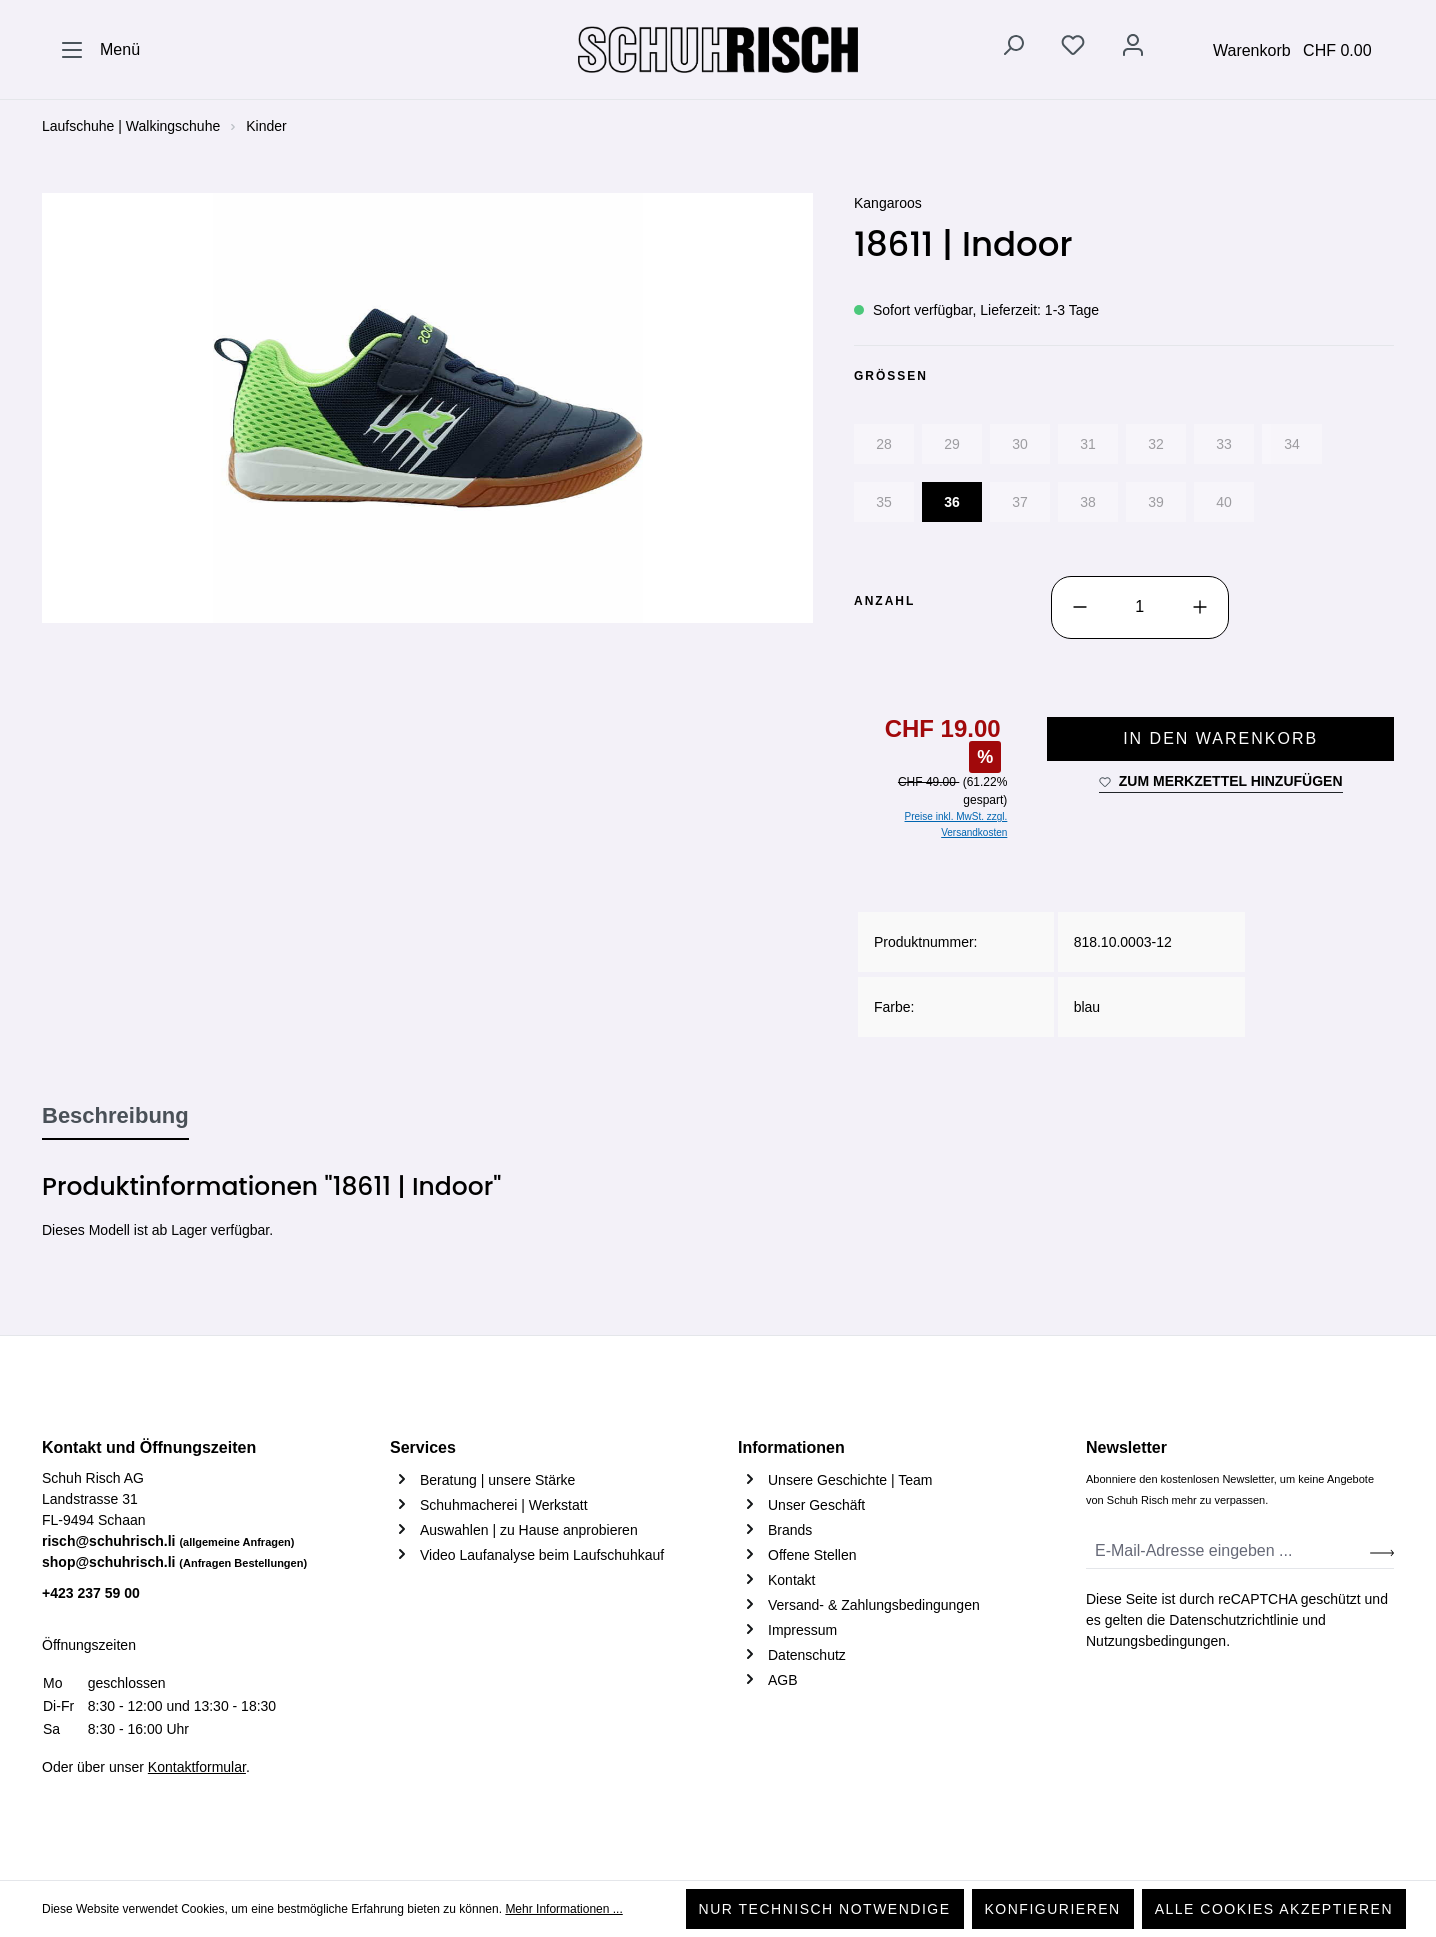  What do you see at coordinates (1292, 444) in the screenshot?
I see `34` at bounding box center [1292, 444].